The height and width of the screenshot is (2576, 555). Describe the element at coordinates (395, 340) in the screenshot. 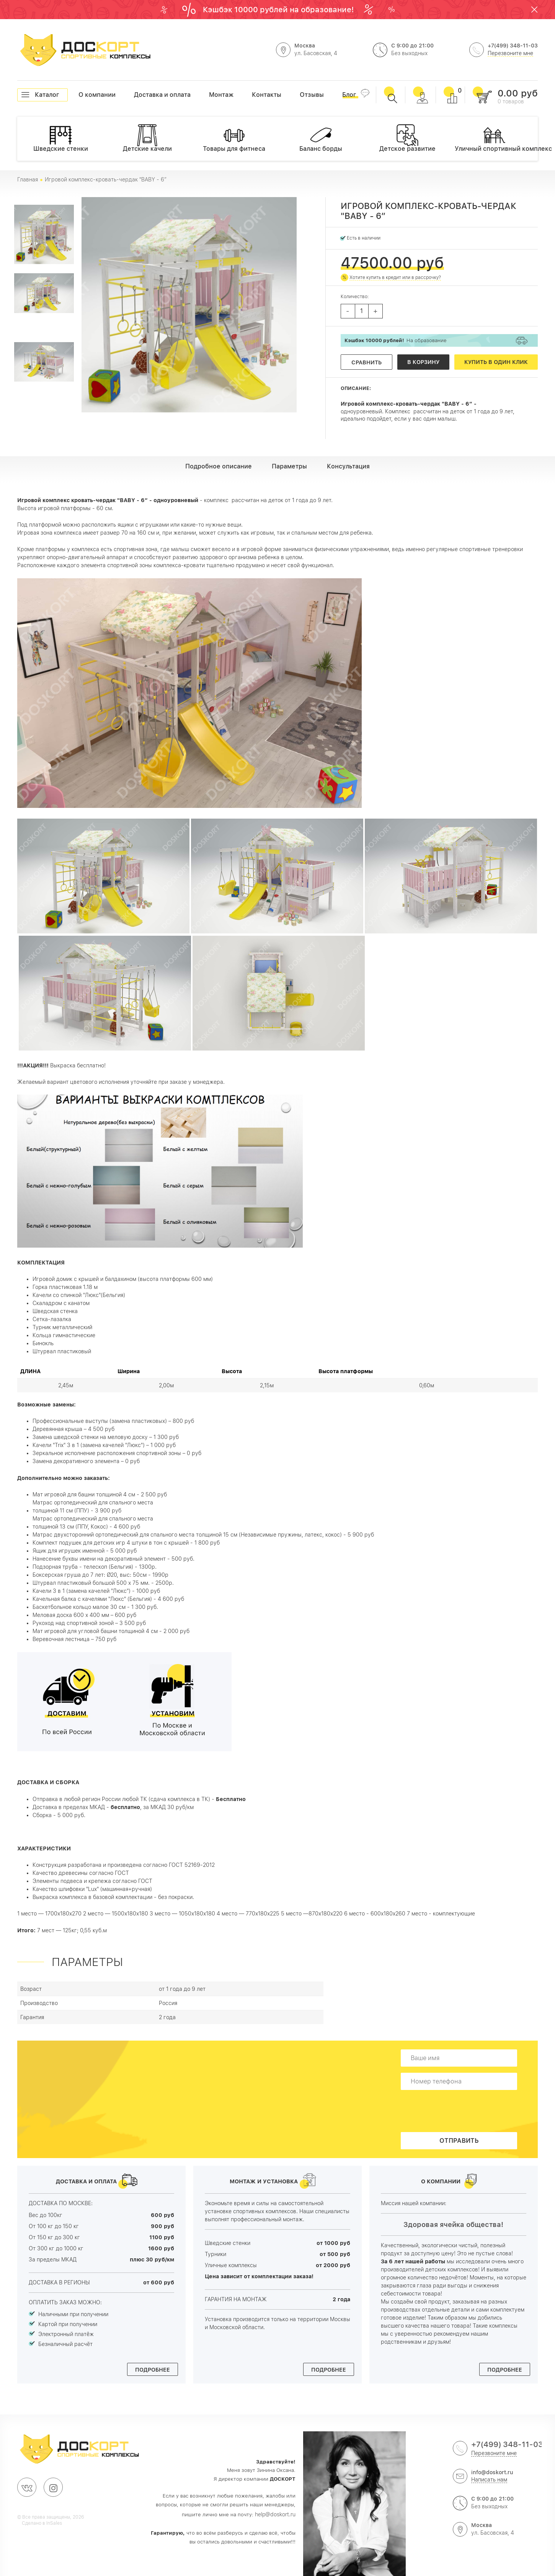

I see `На образование` at that location.